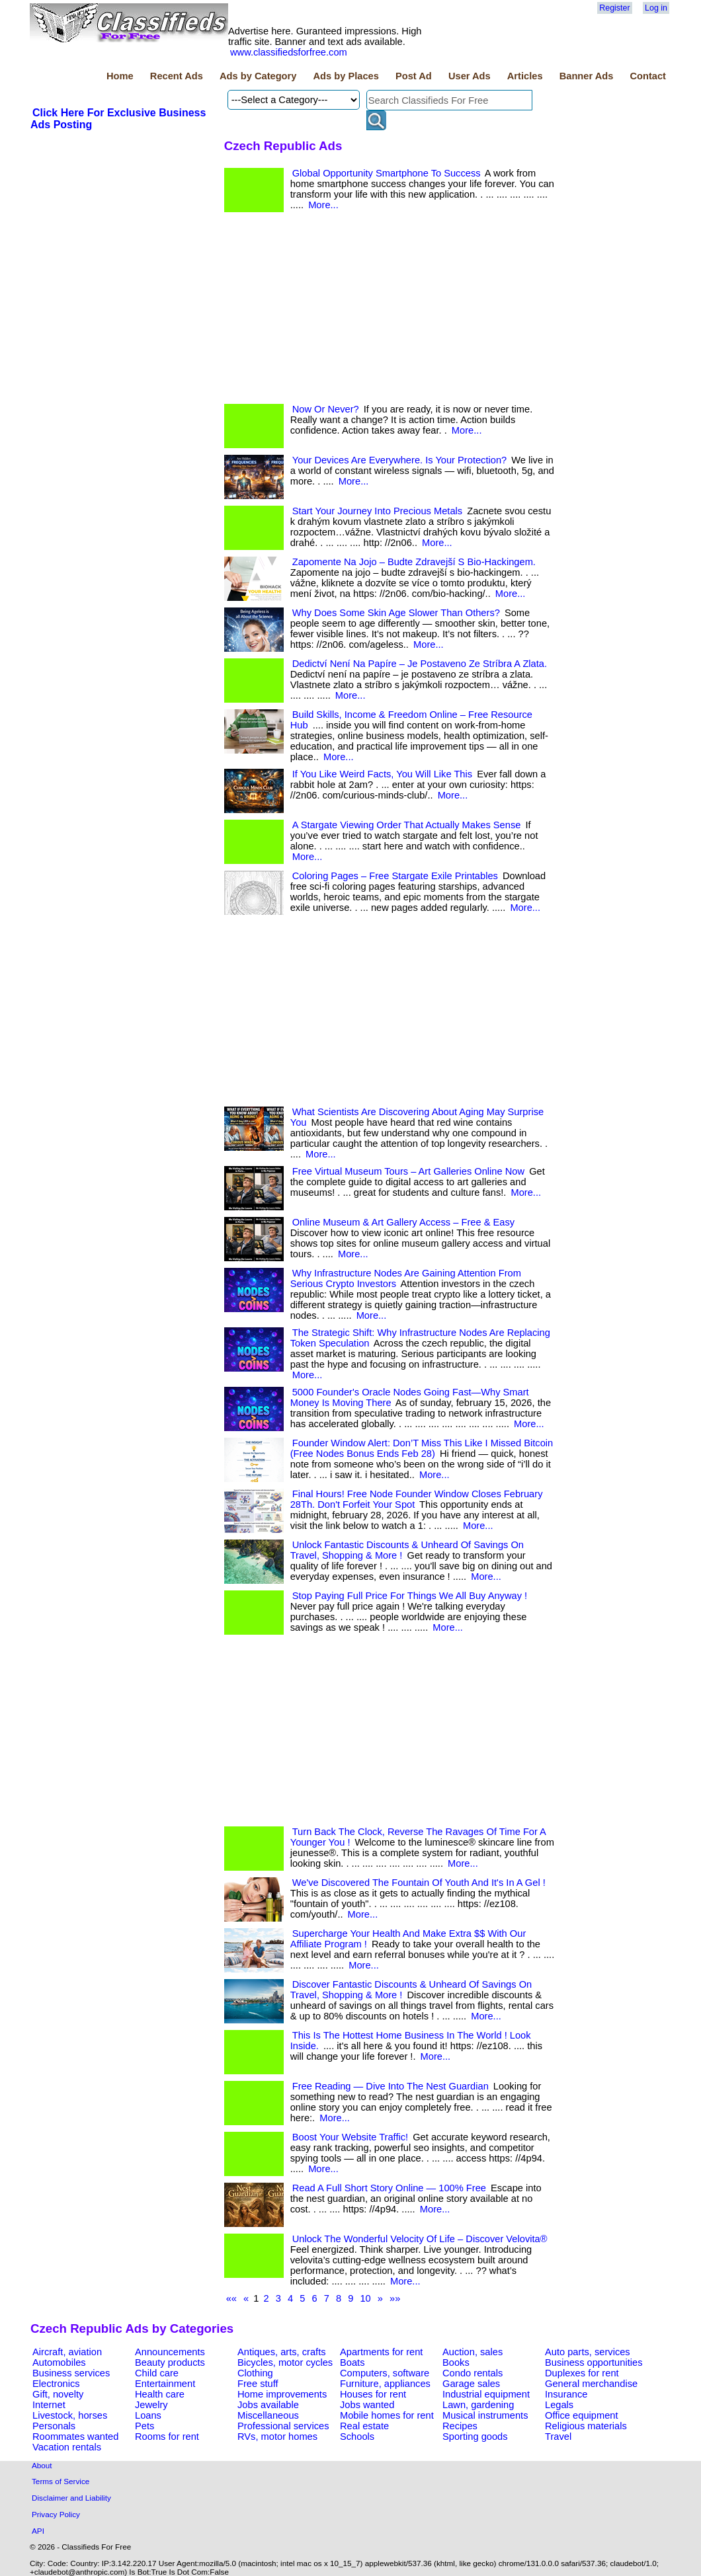  I want to click on Ads by Places, so click(346, 76).